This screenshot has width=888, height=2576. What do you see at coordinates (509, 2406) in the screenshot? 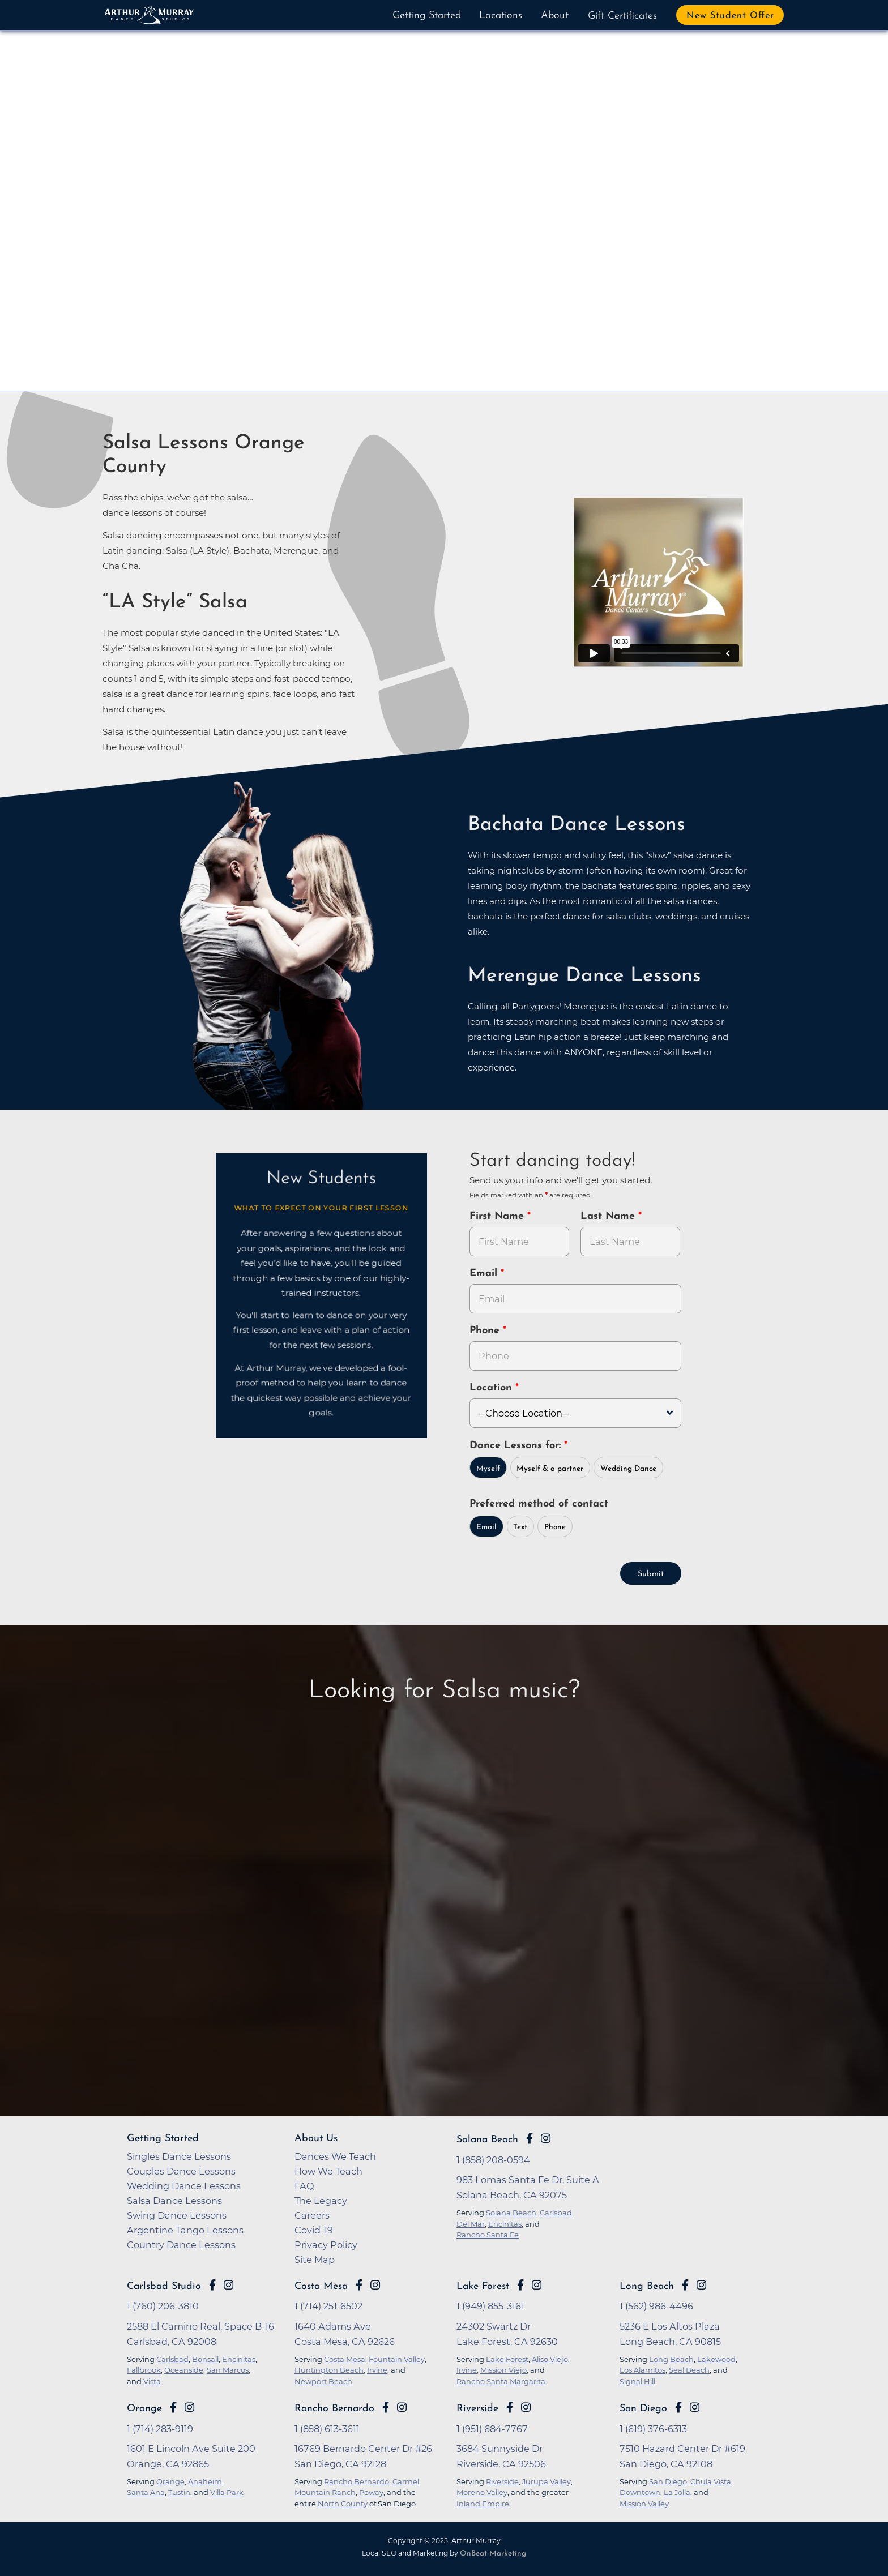
I see `[Go to Arthur Murray Riverside Facebook Page]` at bounding box center [509, 2406].